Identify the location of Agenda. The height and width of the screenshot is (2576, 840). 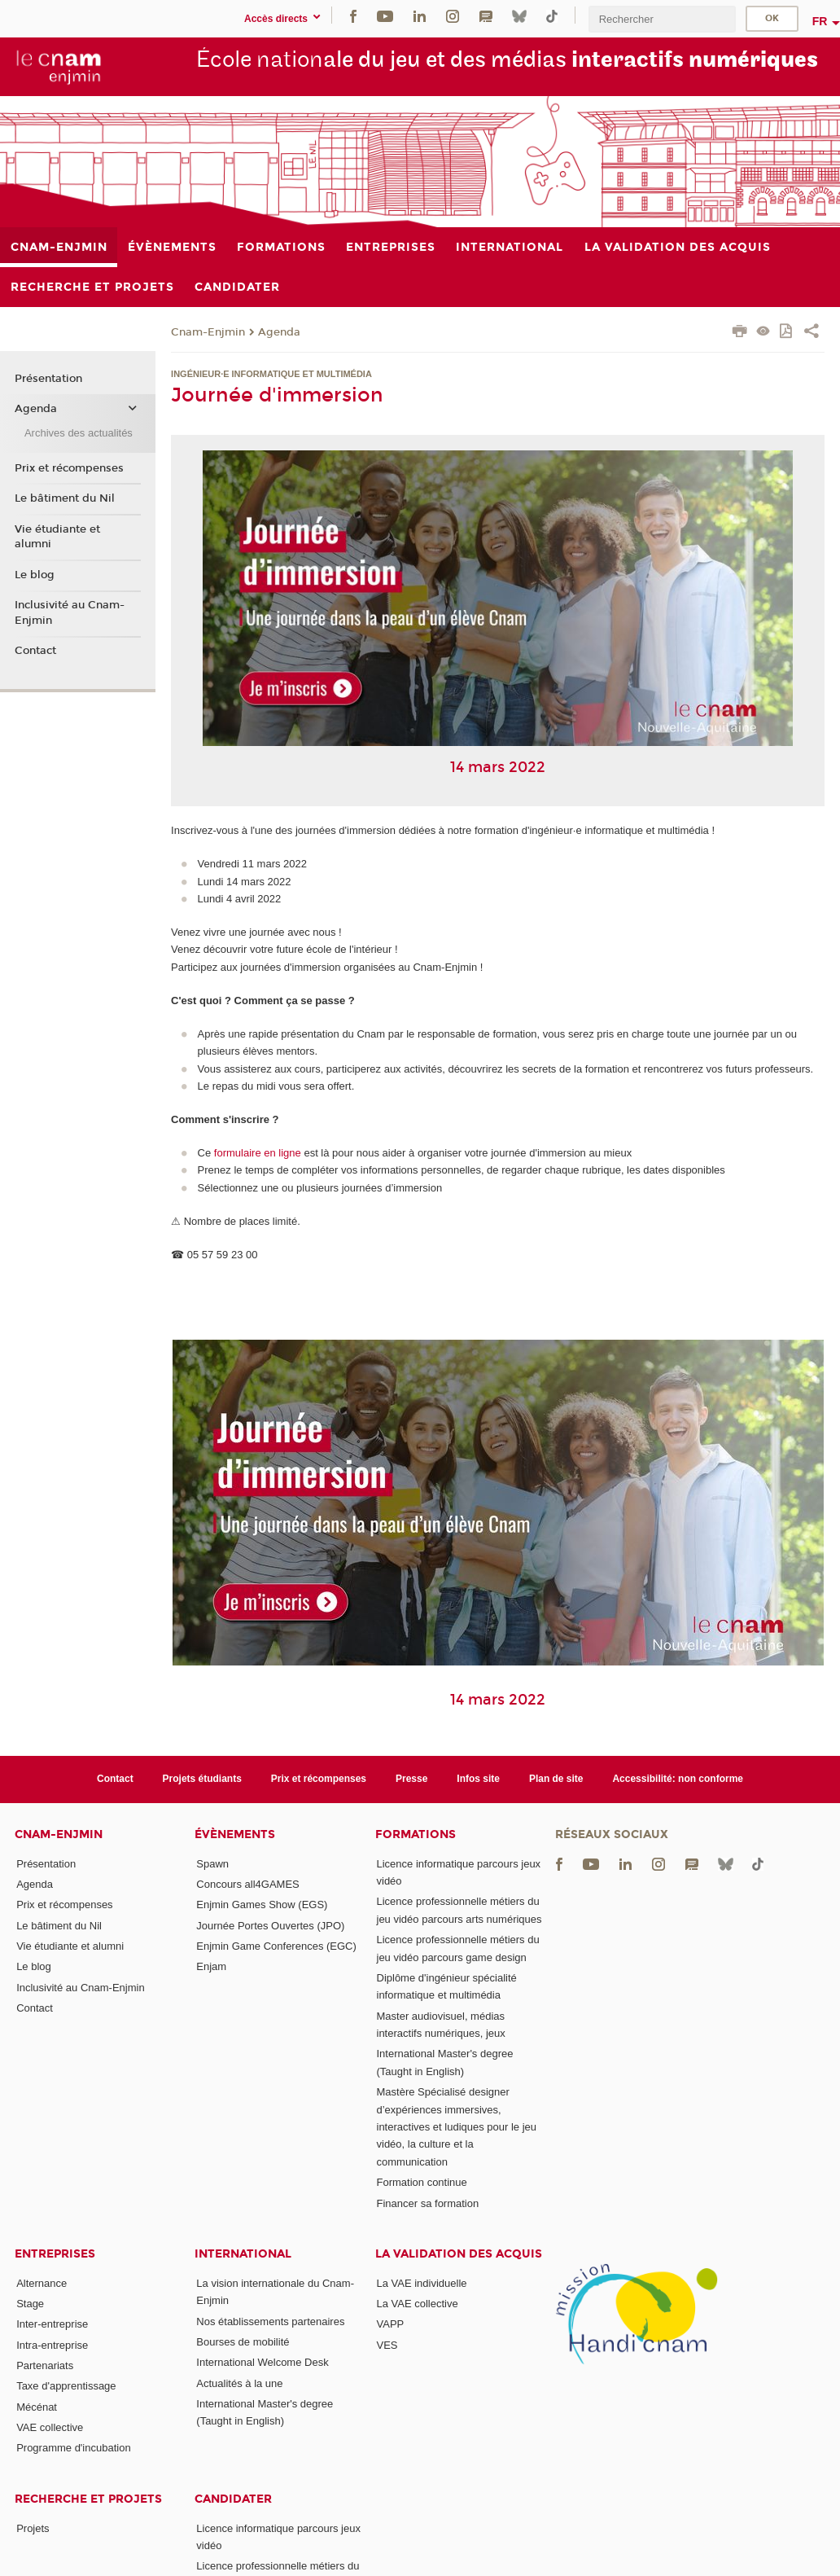
(279, 332).